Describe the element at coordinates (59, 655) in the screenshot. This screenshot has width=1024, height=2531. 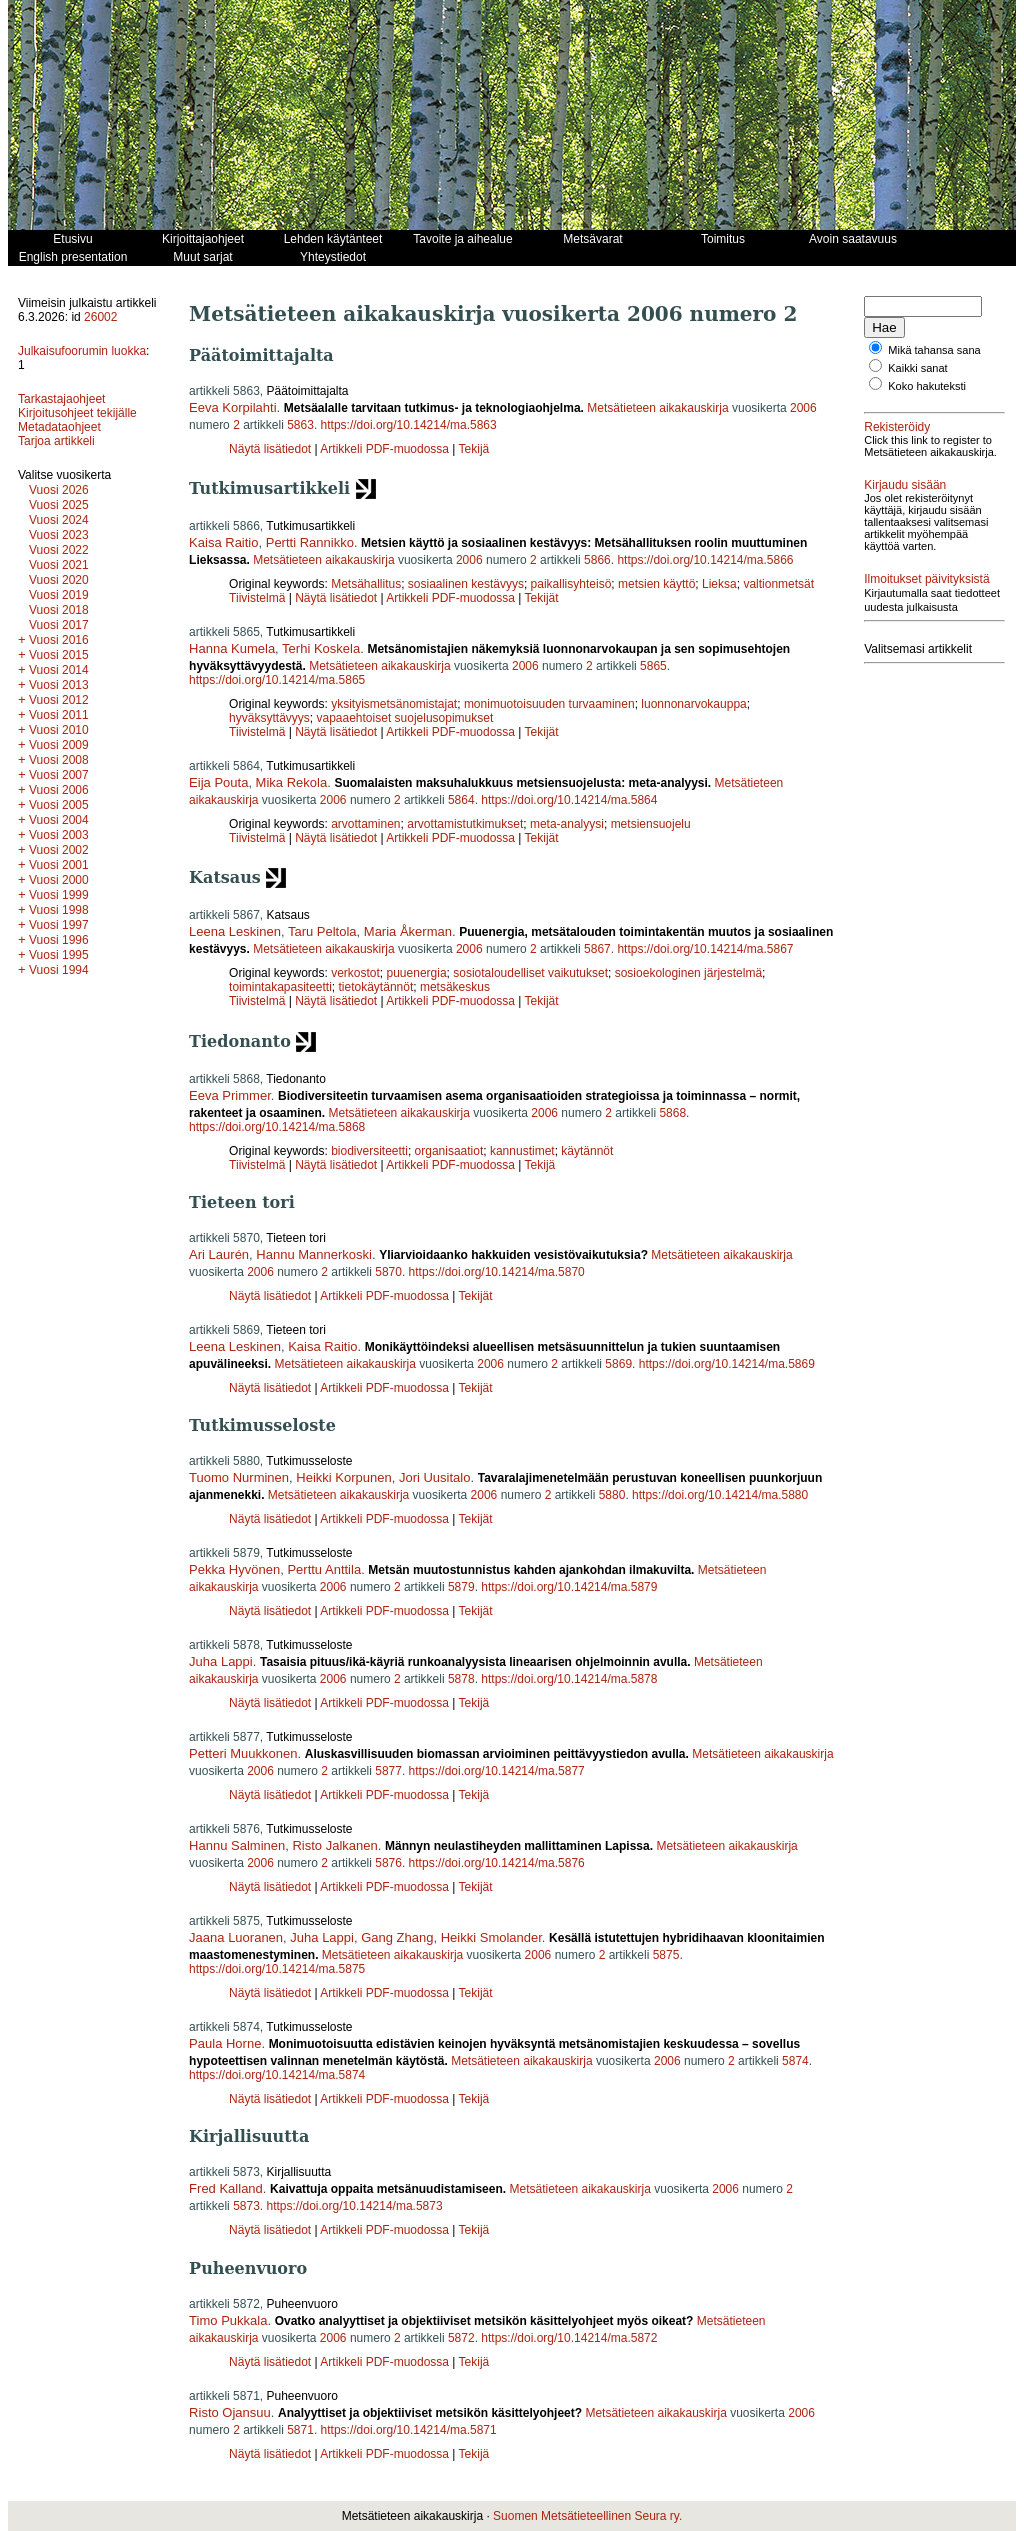
I see `Vuosi 2015` at that location.